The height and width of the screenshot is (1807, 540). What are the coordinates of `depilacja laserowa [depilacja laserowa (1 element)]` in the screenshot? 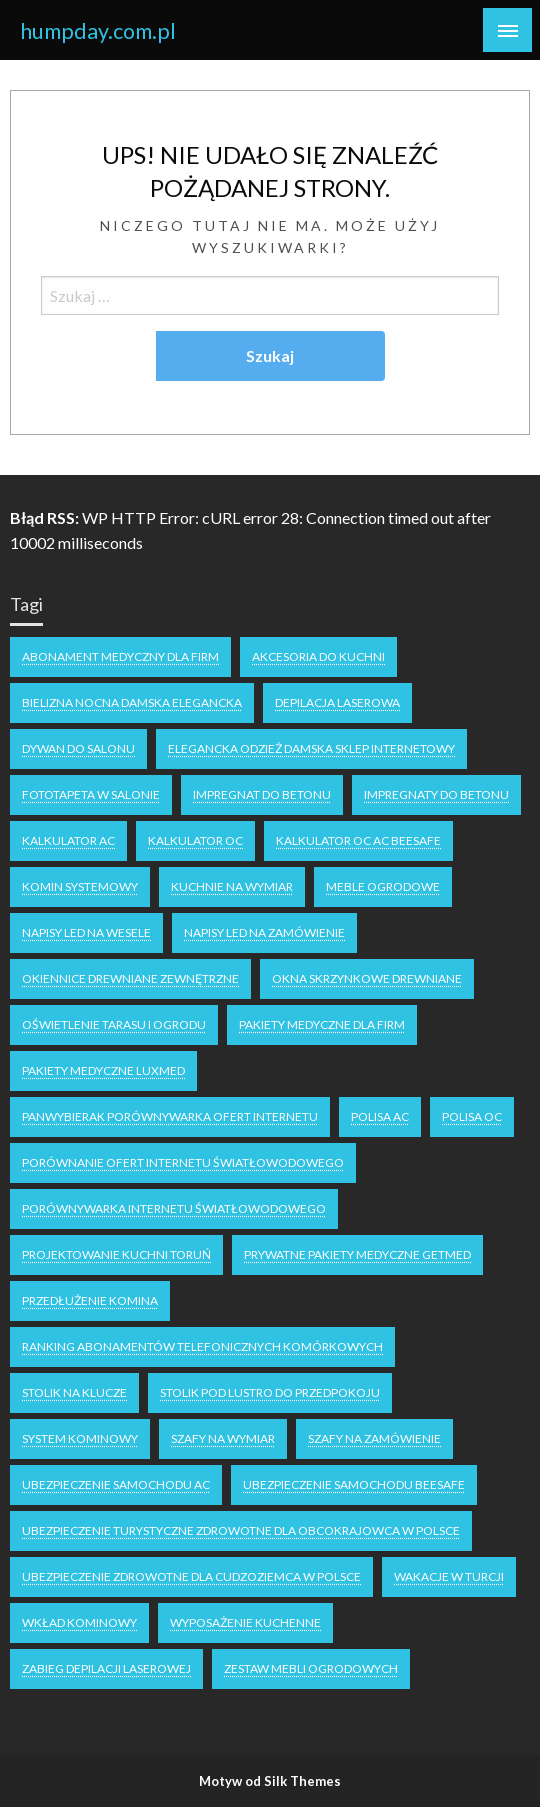 It's located at (337, 702).